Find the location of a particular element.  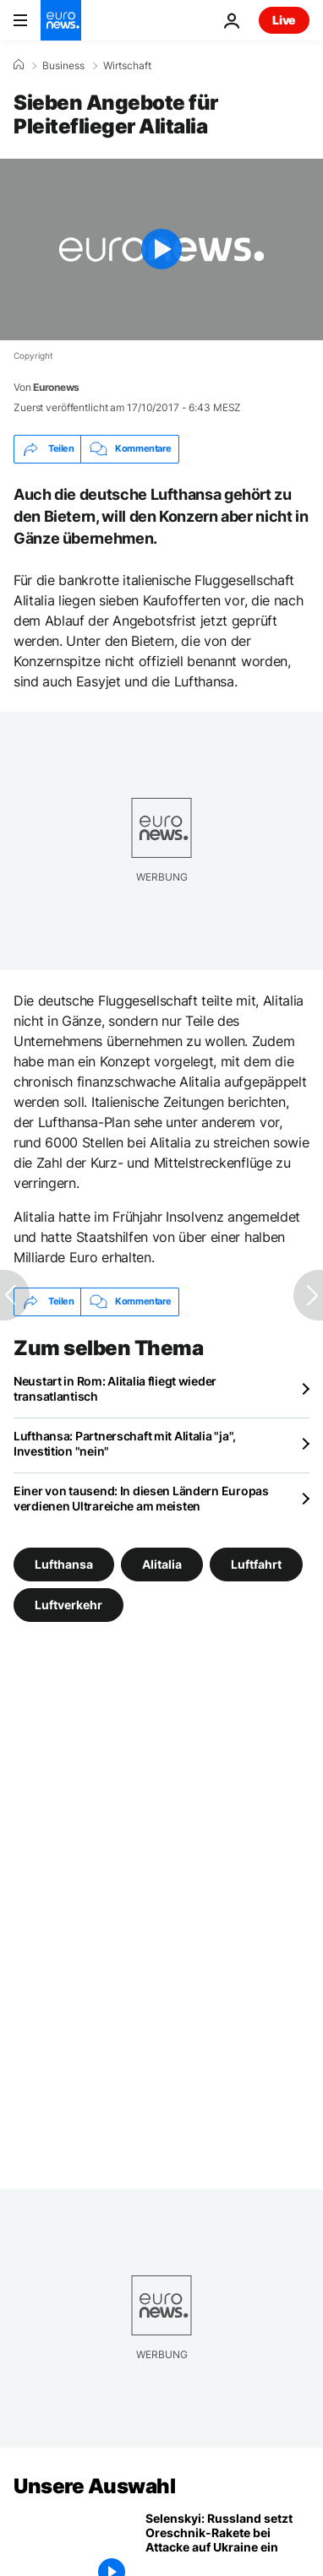

Lufthansa: Partnerschaft mit Alitalia "ja", Investition "nein" is located at coordinates (125, 1443).